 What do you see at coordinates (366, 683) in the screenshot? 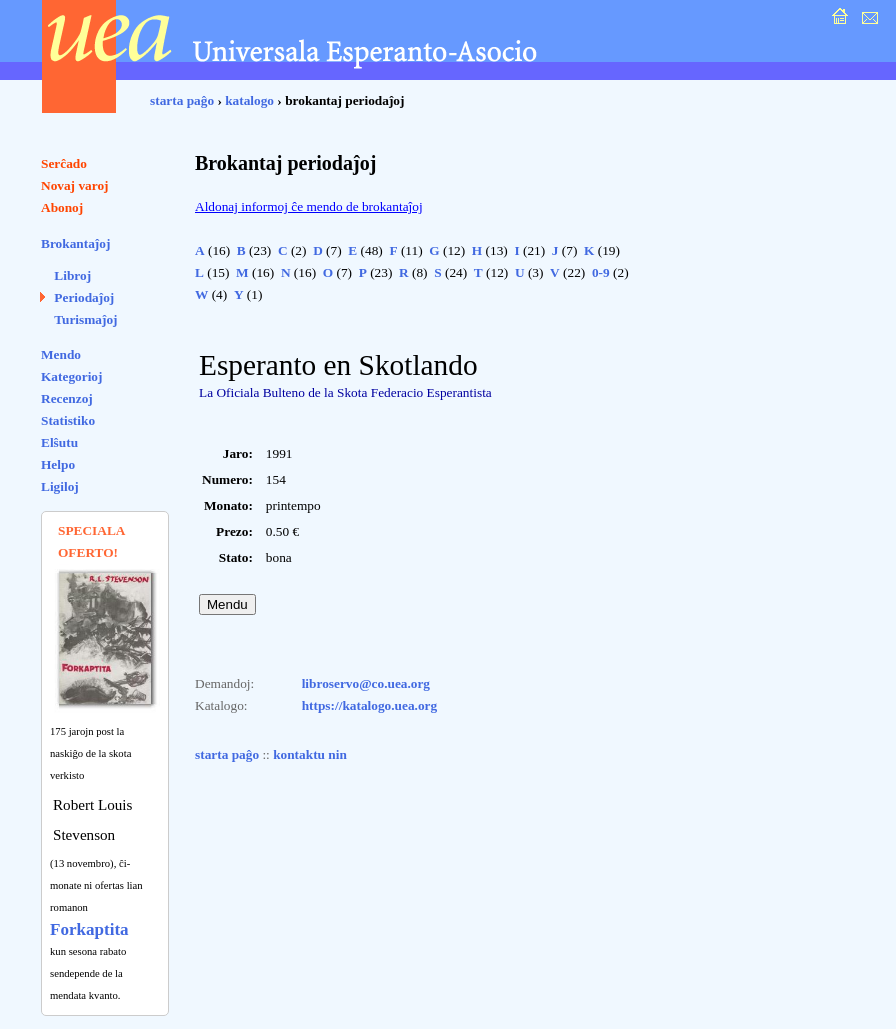
I see `libroservo@co.uea.org` at bounding box center [366, 683].